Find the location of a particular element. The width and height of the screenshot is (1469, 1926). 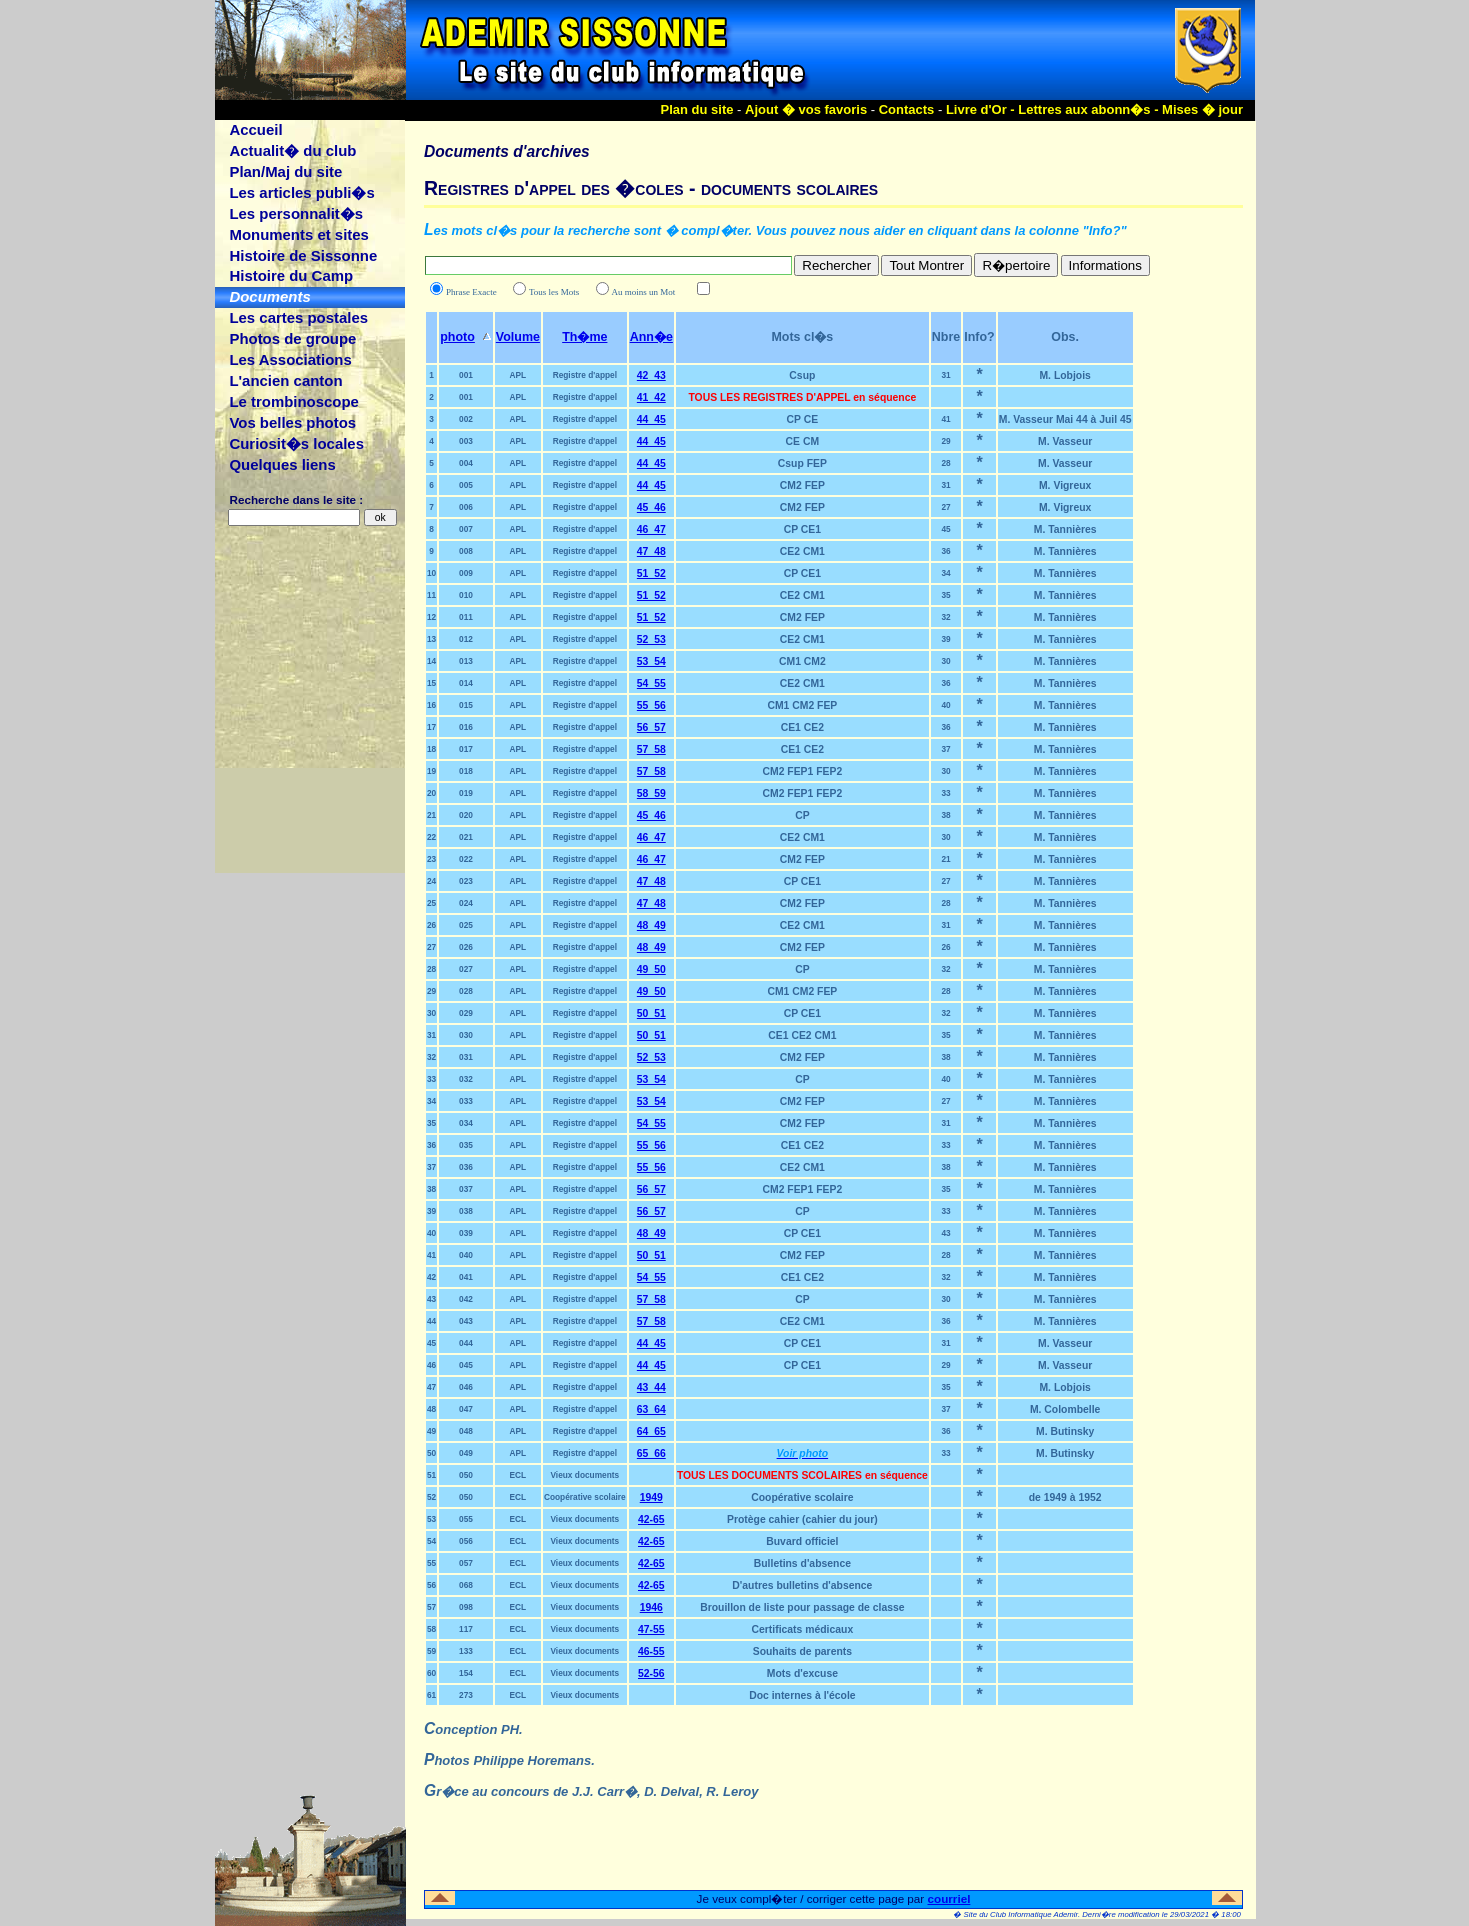

46-55 is located at coordinates (651, 1651).